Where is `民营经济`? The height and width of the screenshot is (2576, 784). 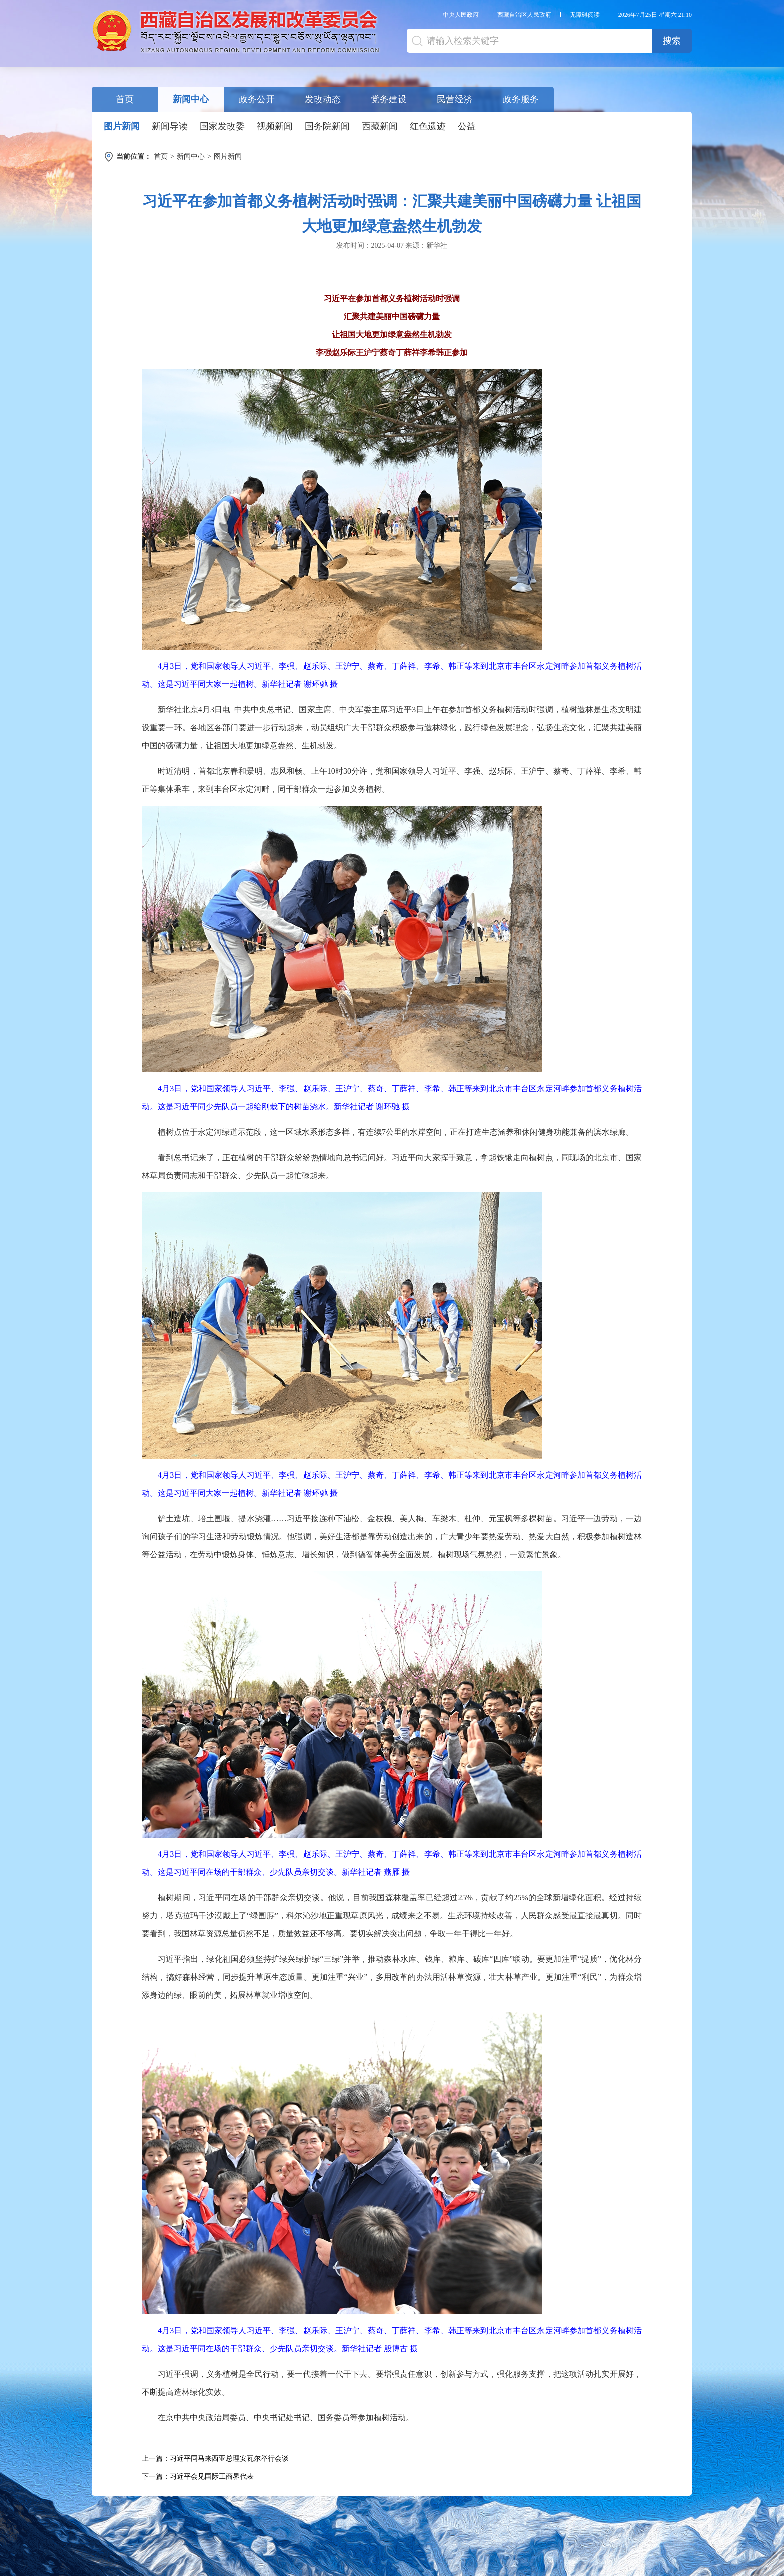
民营经济 is located at coordinates (455, 99).